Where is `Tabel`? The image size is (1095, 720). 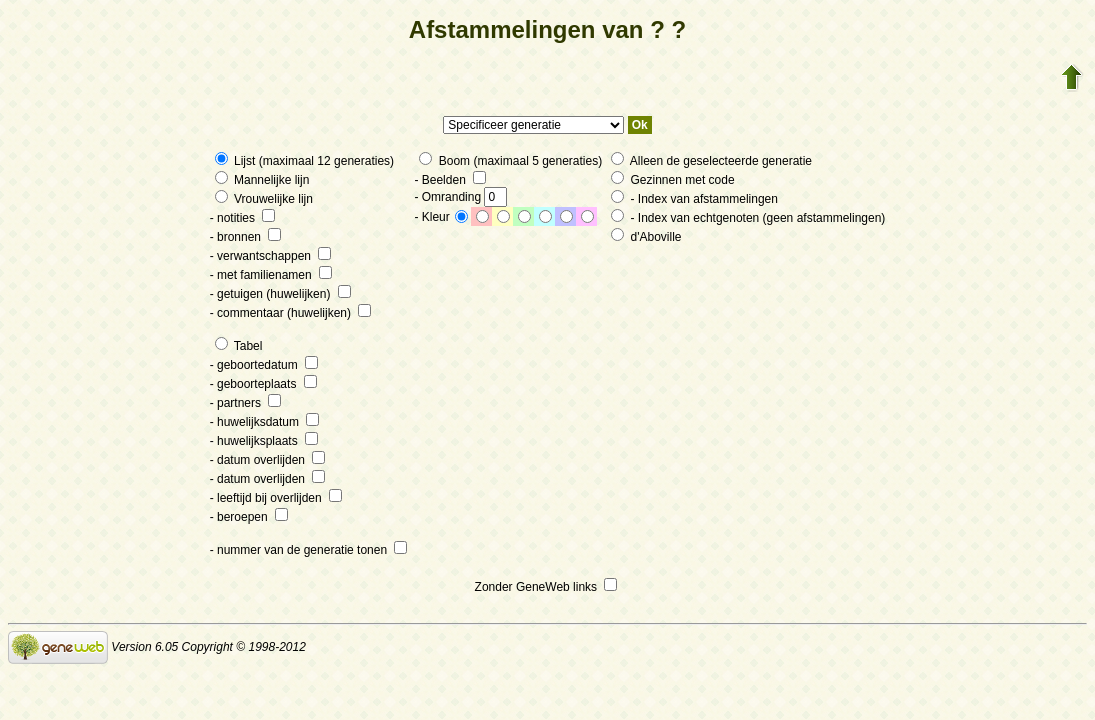 Tabel is located at coordinates (239, 346).